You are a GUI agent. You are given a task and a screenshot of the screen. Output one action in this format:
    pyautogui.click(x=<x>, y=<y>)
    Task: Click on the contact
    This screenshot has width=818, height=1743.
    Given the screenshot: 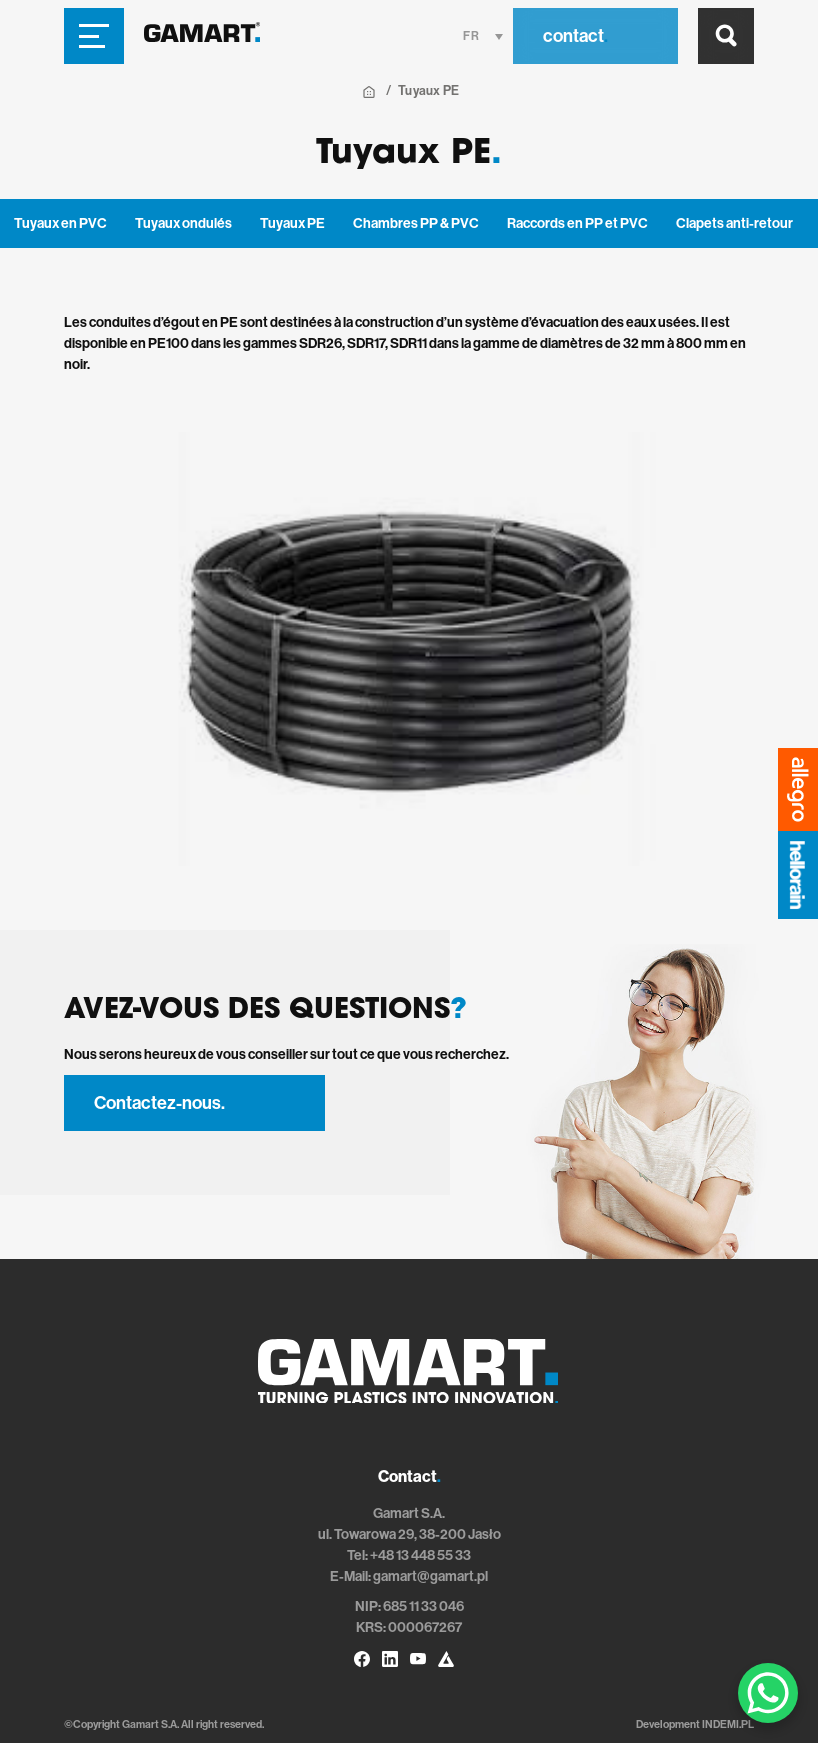 What is the action you would take?
    pyautogui.click(x=575, y=36)
    